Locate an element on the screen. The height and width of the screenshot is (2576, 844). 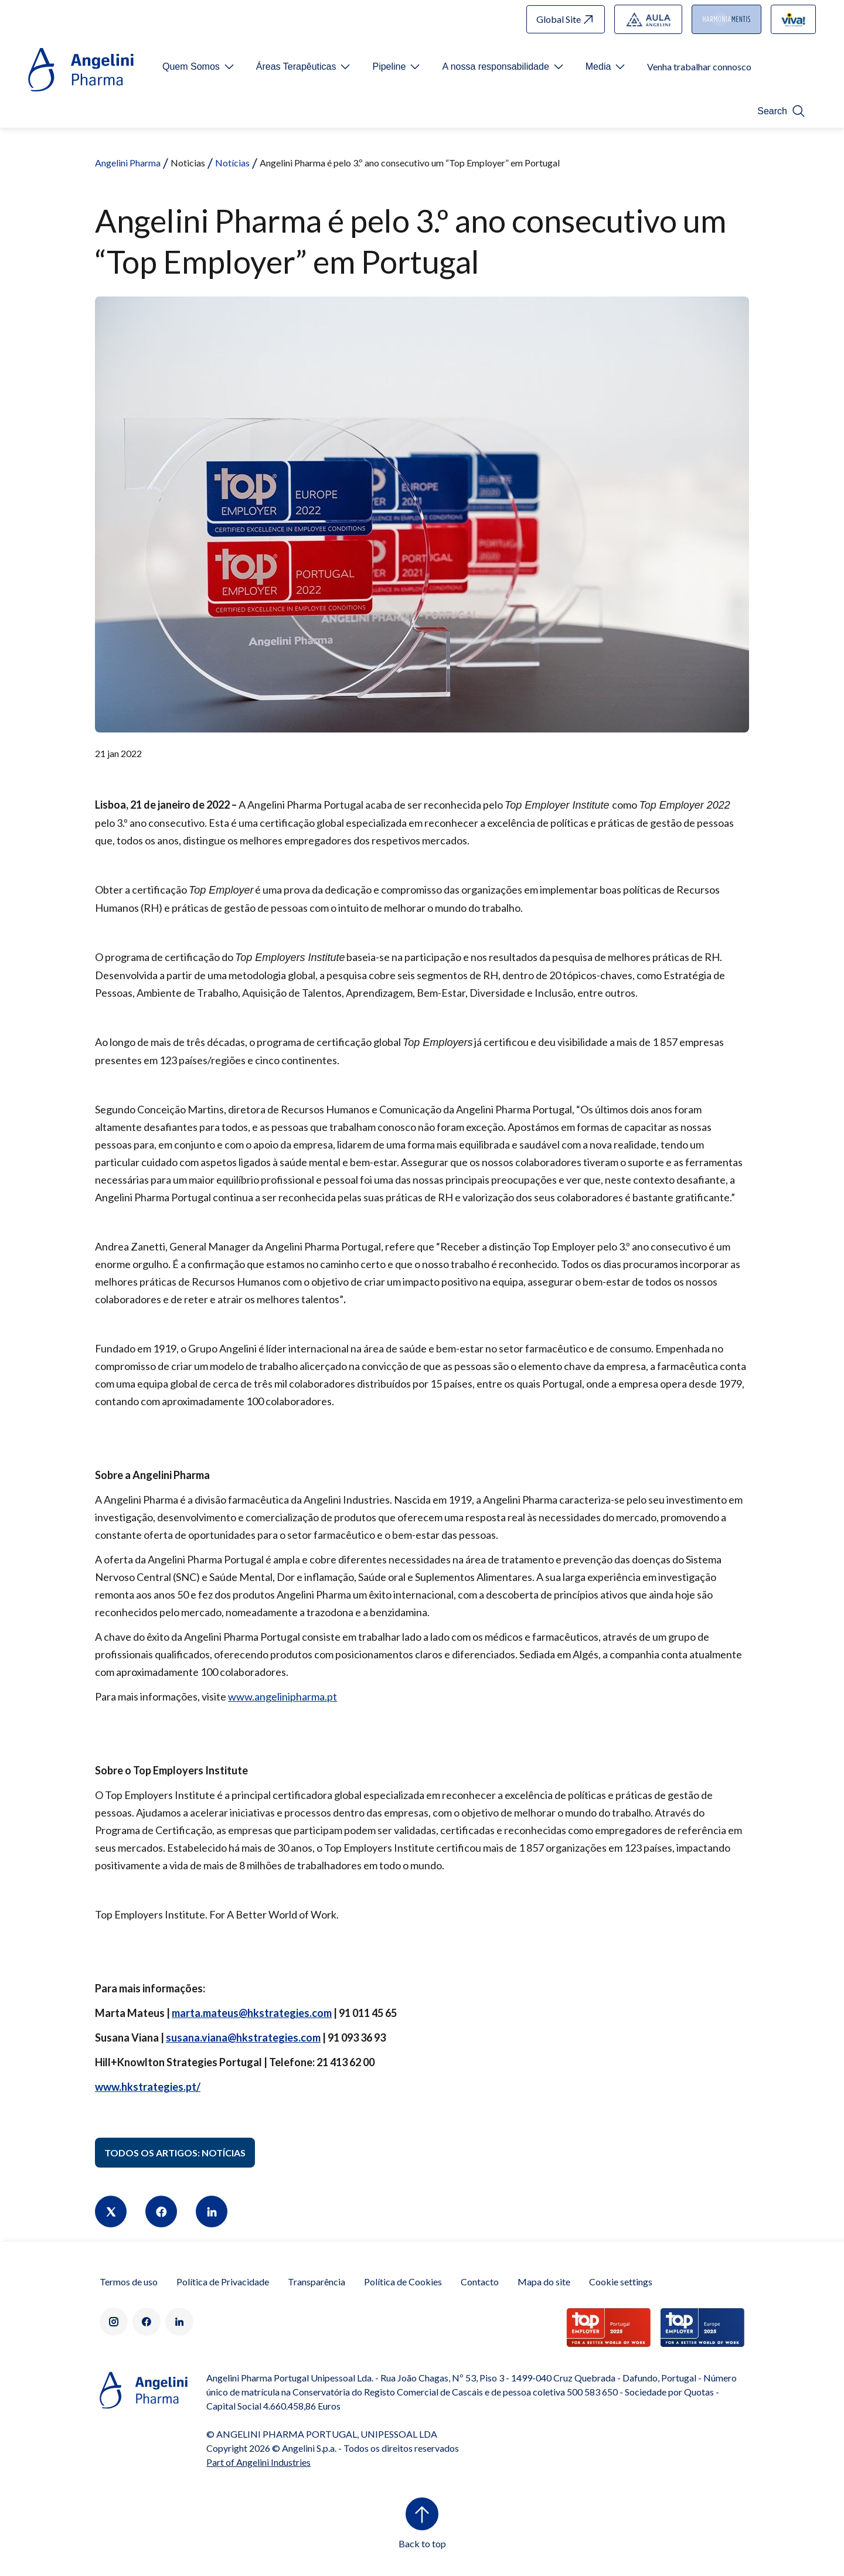
Angelini Pharma is located at coordinates (128, 162).